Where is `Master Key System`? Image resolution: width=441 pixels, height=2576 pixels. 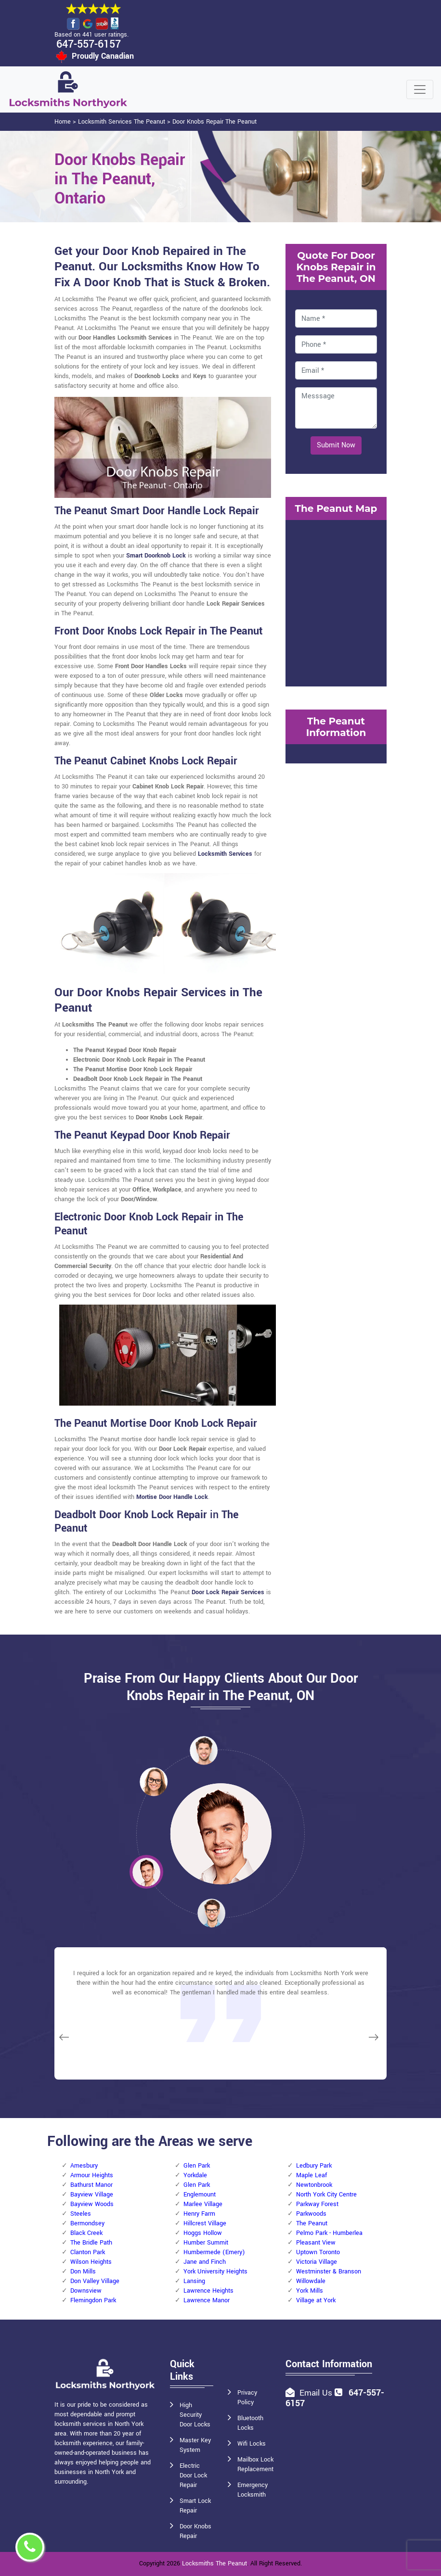 Master Key System is located at coordinates (195, 2445).